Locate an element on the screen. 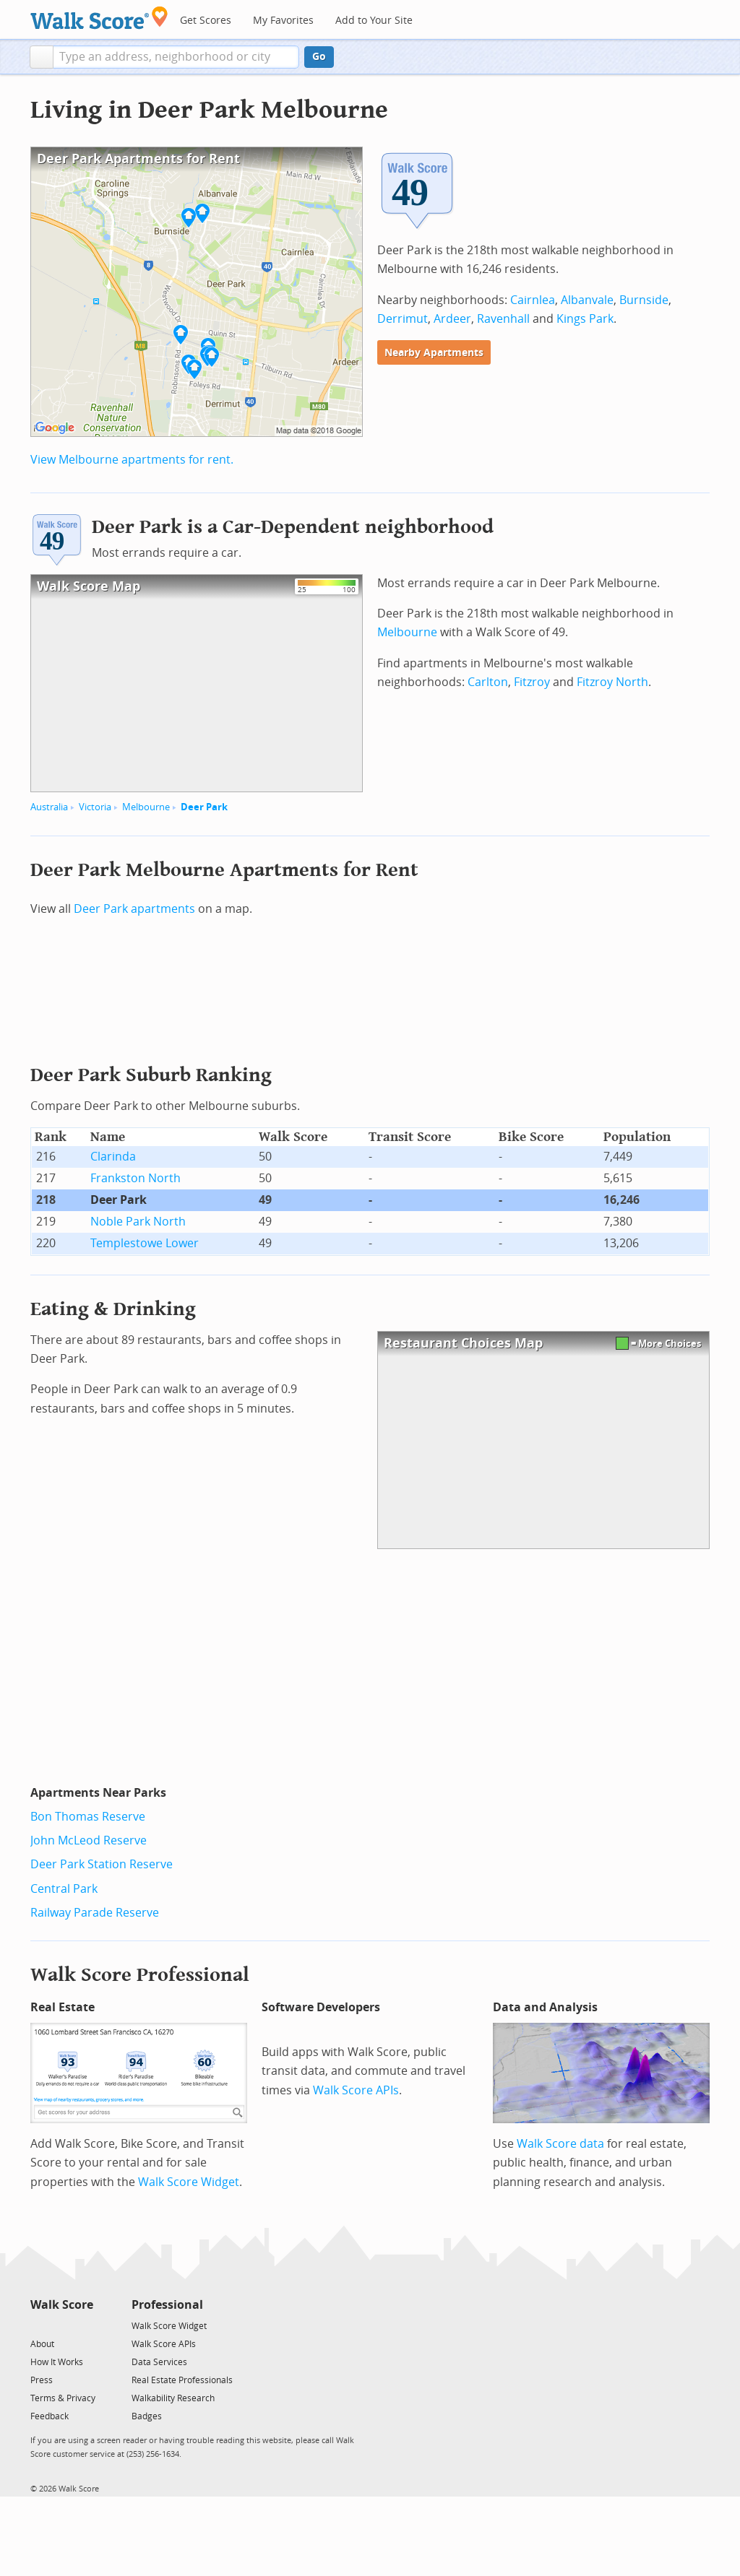 The width and height of the screenshot is (740, 2576). Noble Park North is located at coordinates (138, 1221).